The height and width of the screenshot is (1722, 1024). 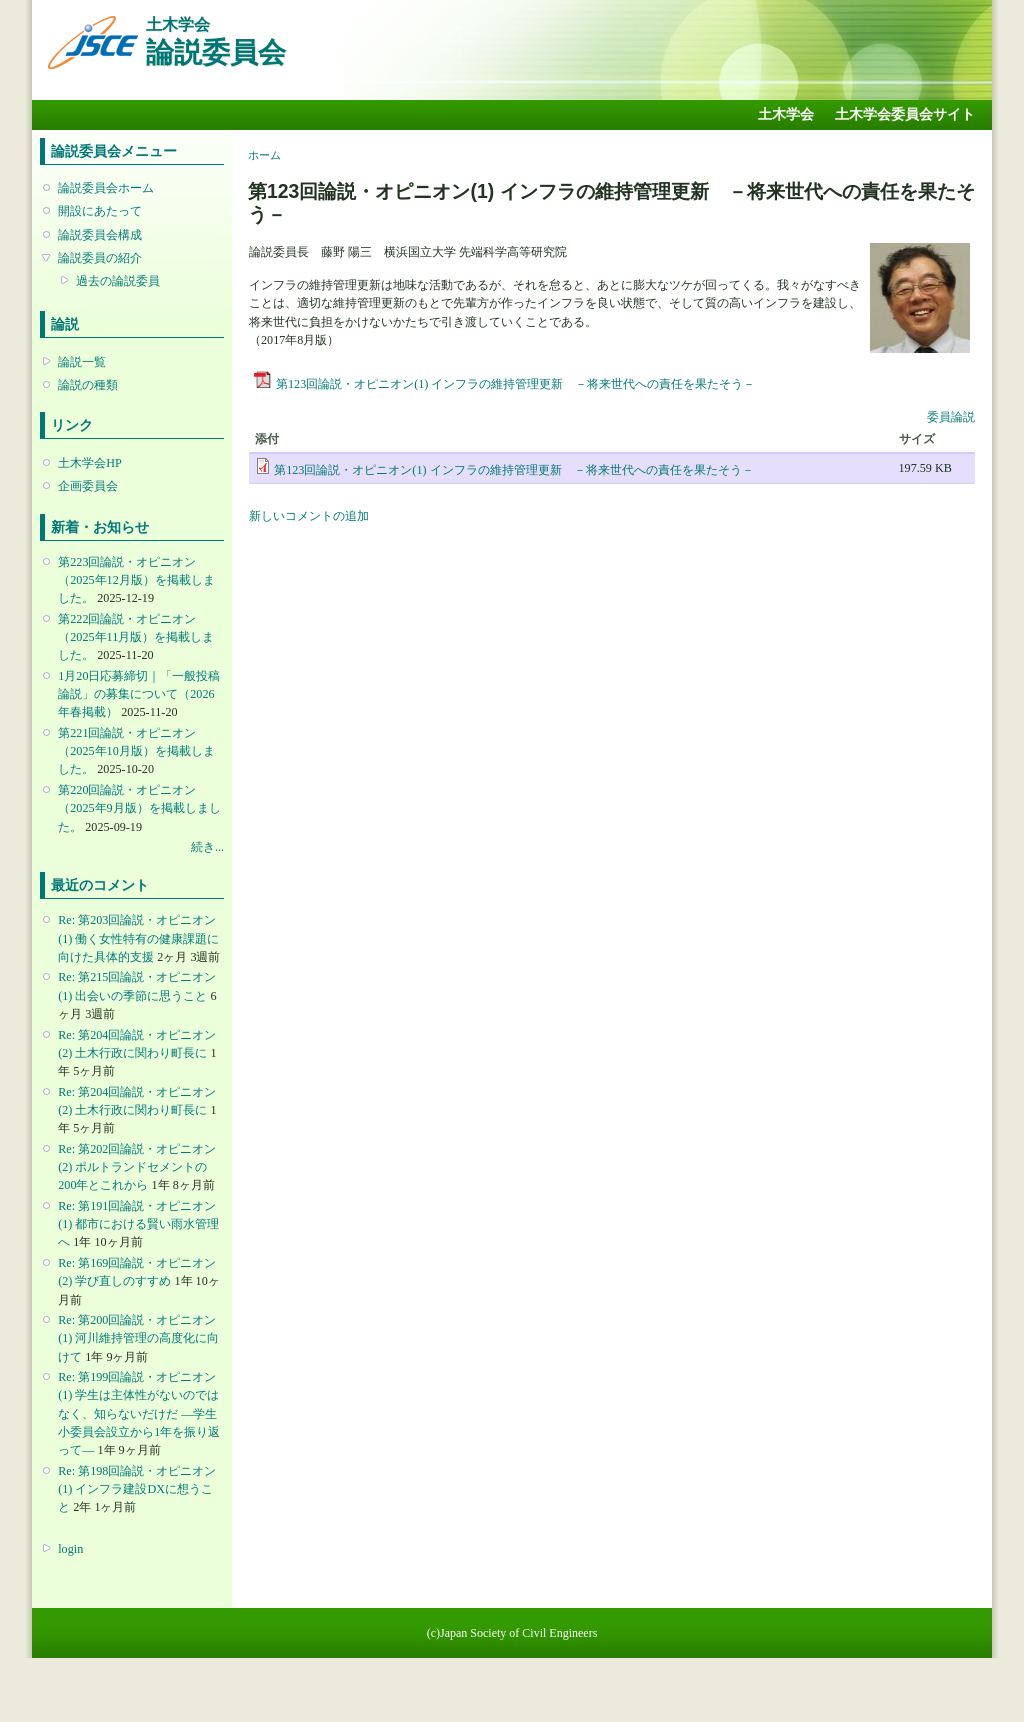 I want to click on login, so click(x=70, y=1549).